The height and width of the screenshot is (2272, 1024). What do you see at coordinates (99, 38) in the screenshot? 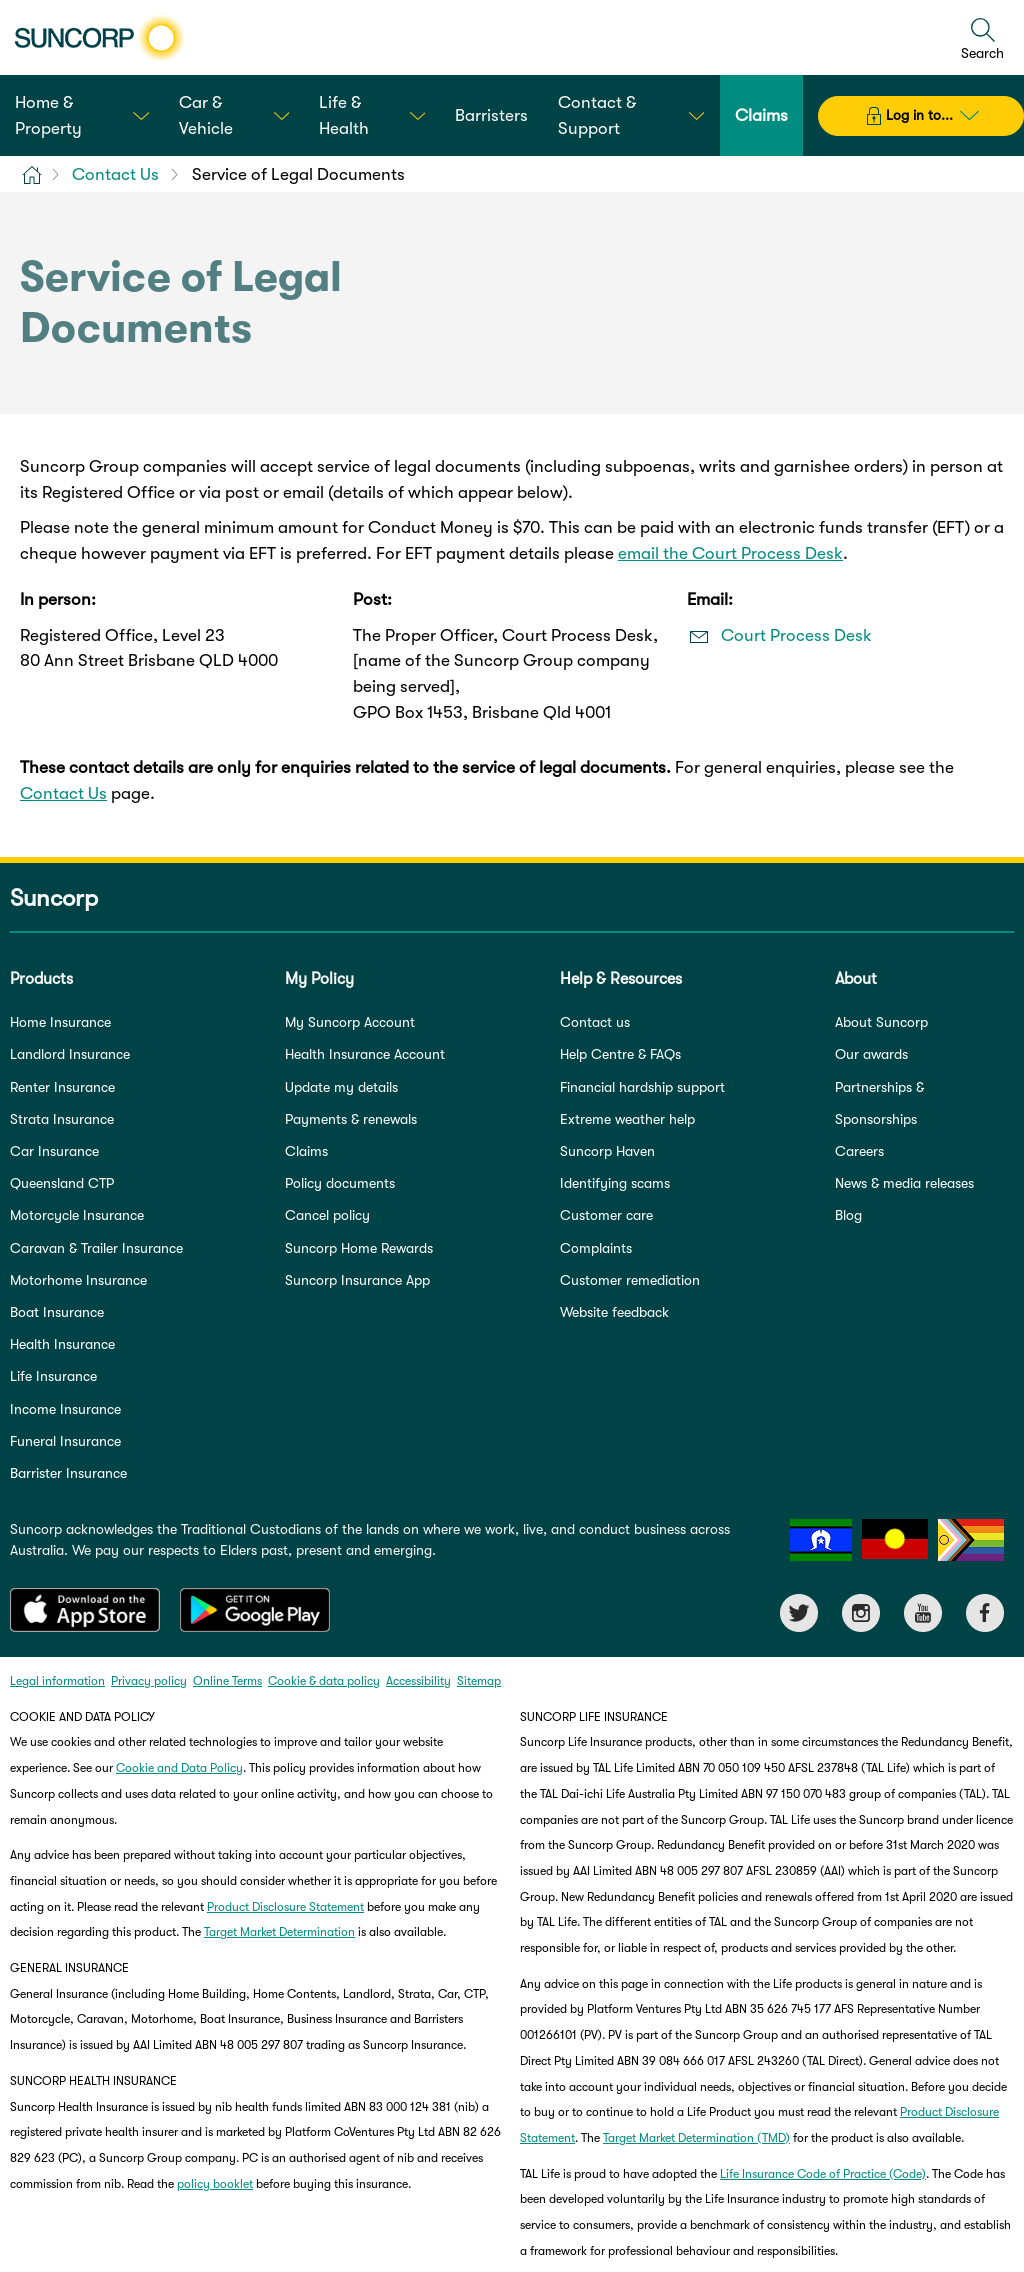
I see `[Suncorp logo]` at bounding box center [99, 38].